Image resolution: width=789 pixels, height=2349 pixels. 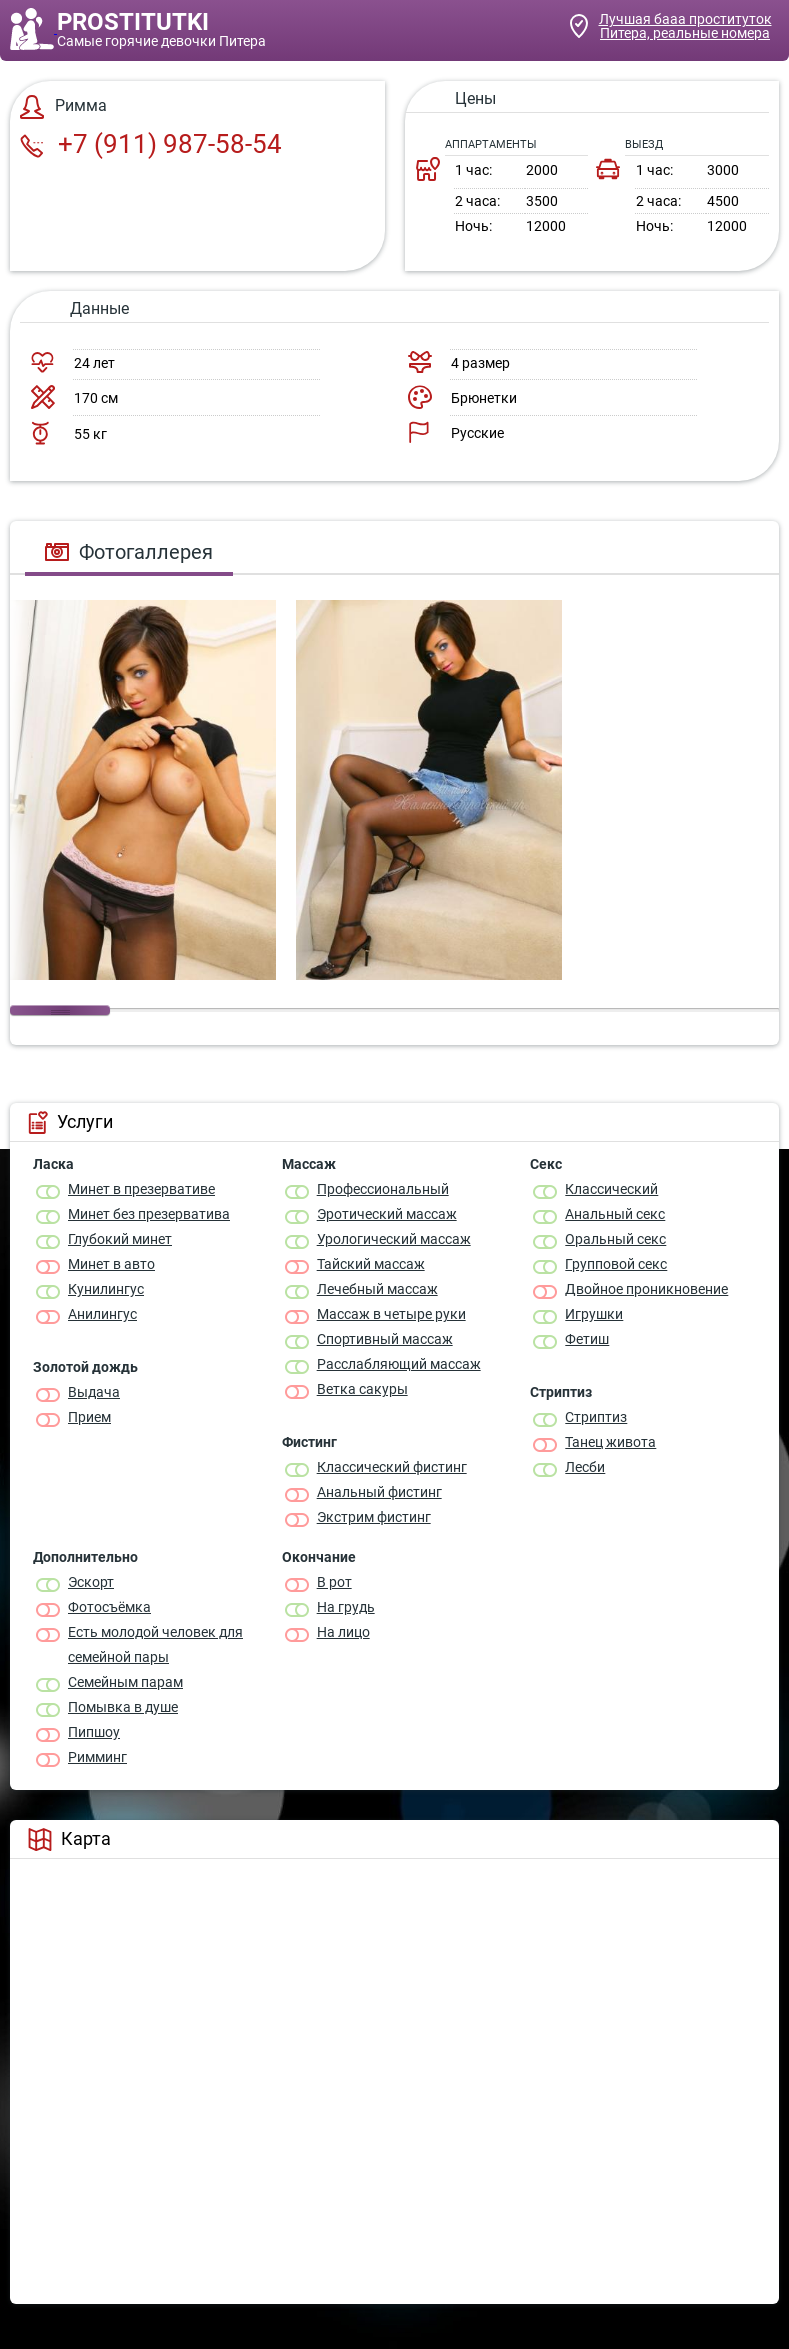 What do you see at coordinates (611, 1189) in the screenshot?
I see `Классичеcкий` at bounding box center [611, 1189].